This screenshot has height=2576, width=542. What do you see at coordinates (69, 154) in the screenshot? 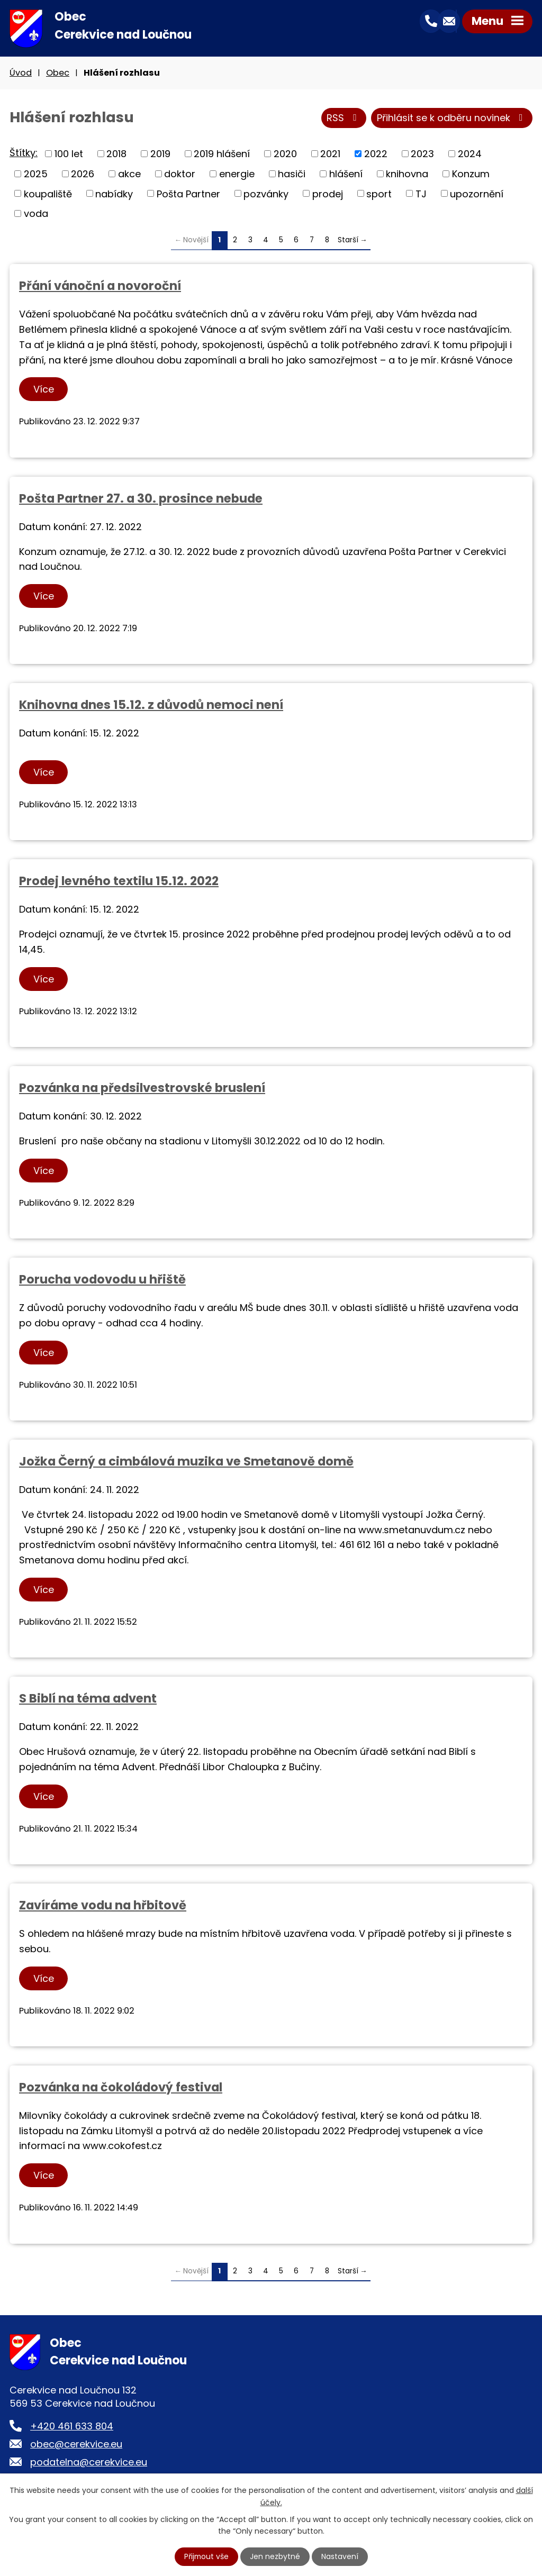
I see `100 let` at bounding box center [69, 154].